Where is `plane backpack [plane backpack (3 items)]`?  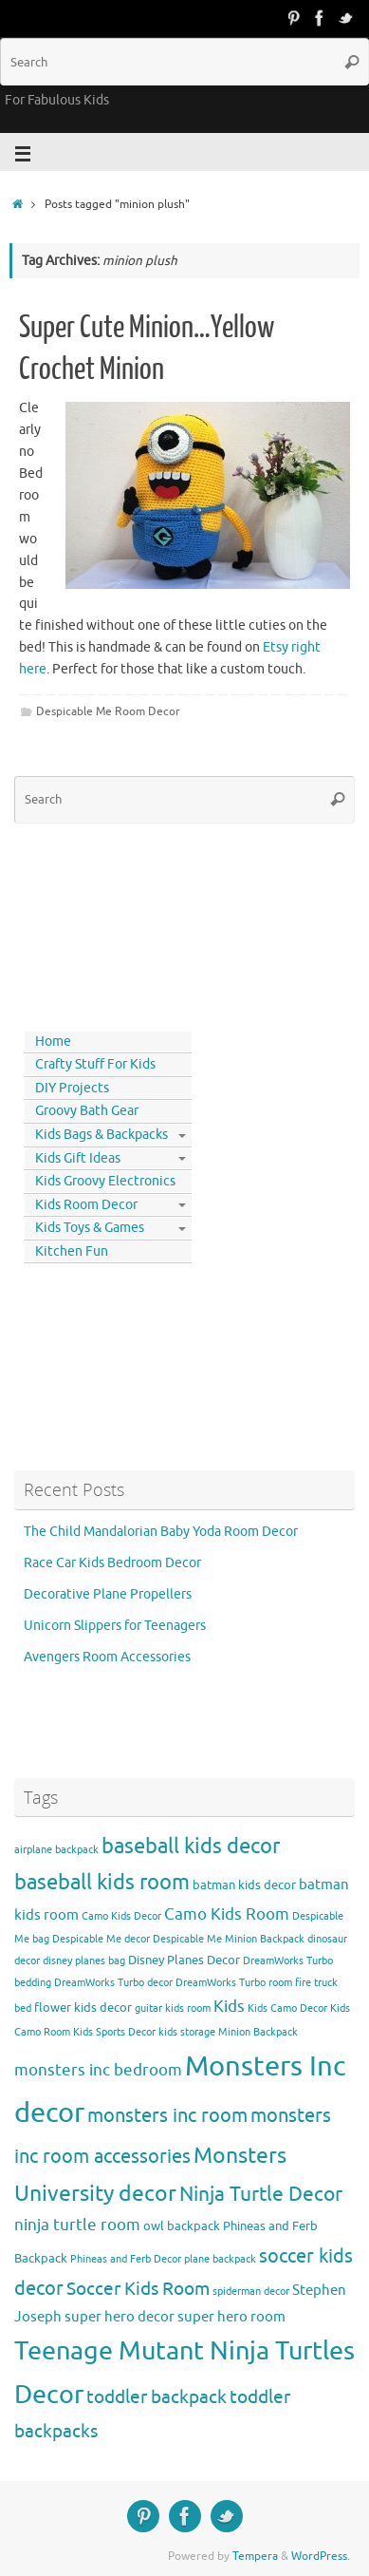 plane backpack [plane backpack (3 items)] is located at coordinates (220, 2259).